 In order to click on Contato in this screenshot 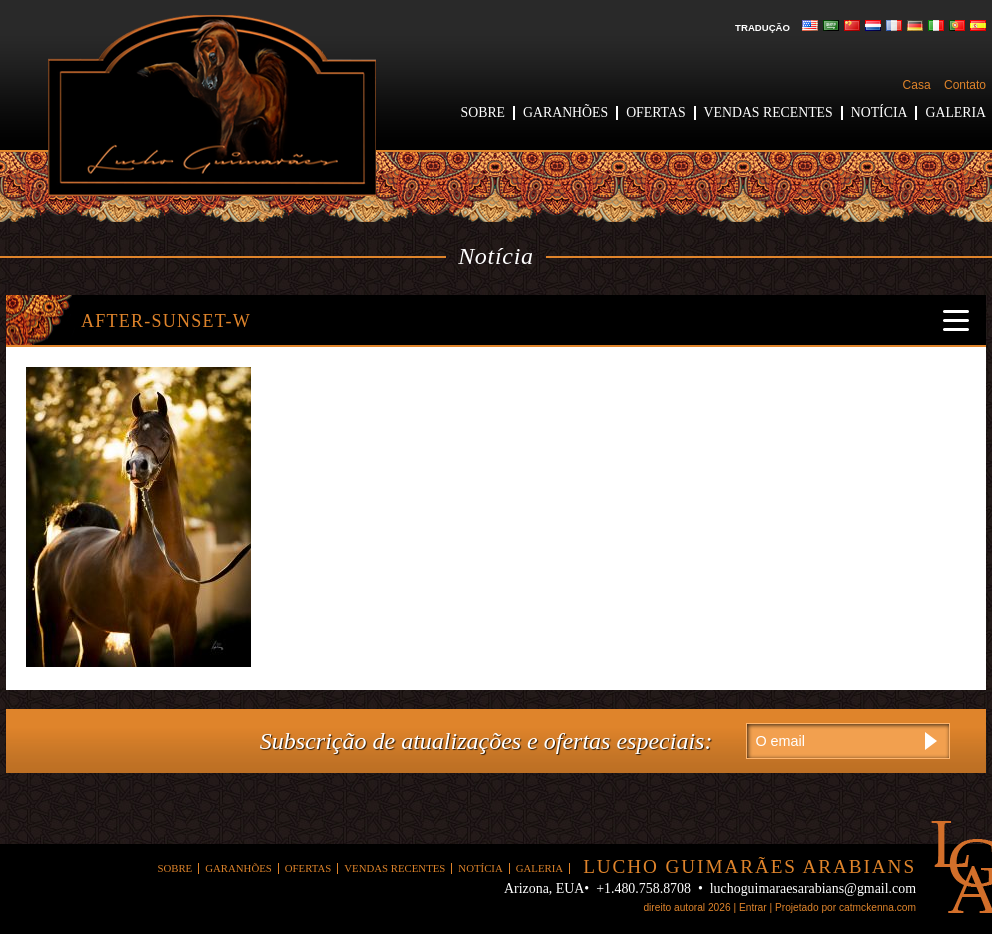, I will do `click(965, 85)`.